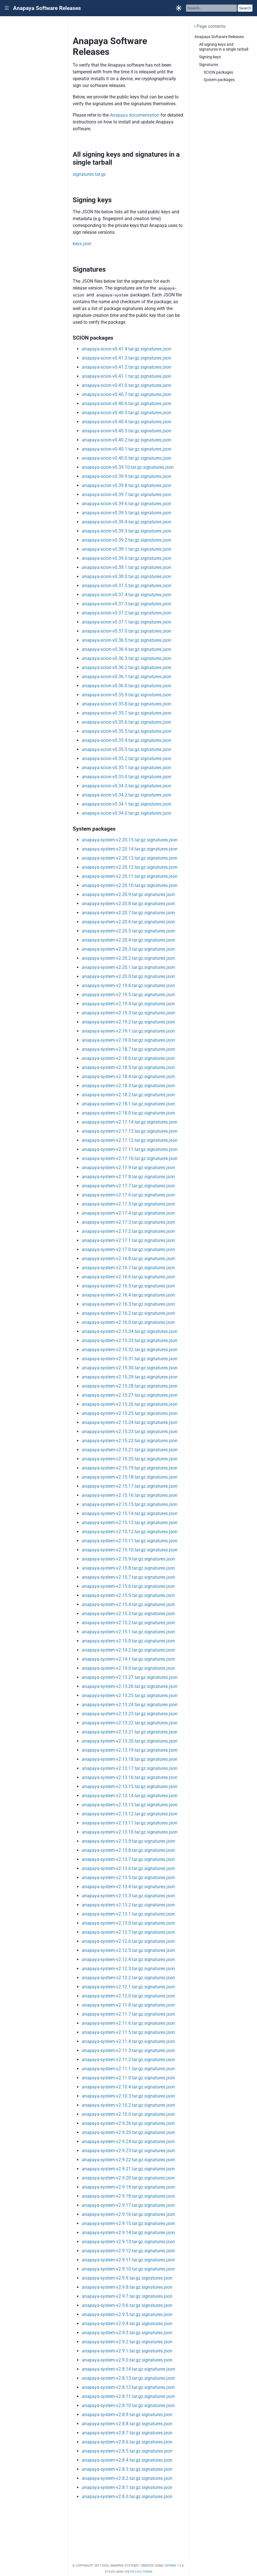 The image size is (257, 2576). What do you see at coordinates (126, 795) in the screenshot?
I see `anapaya-scion-v0.34.2.tar.gz.signatures.json` at bounding box center [126, 795].